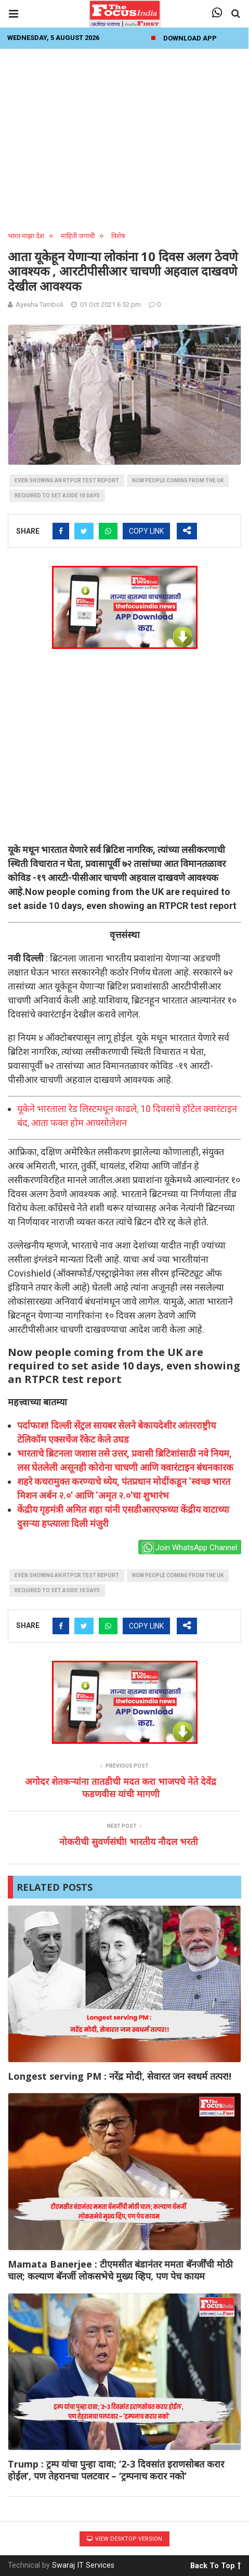  What do you see at coordinates (78, 236) in the screenshot?
I see `माहिती जगाची` at bounding box center [78, 236].